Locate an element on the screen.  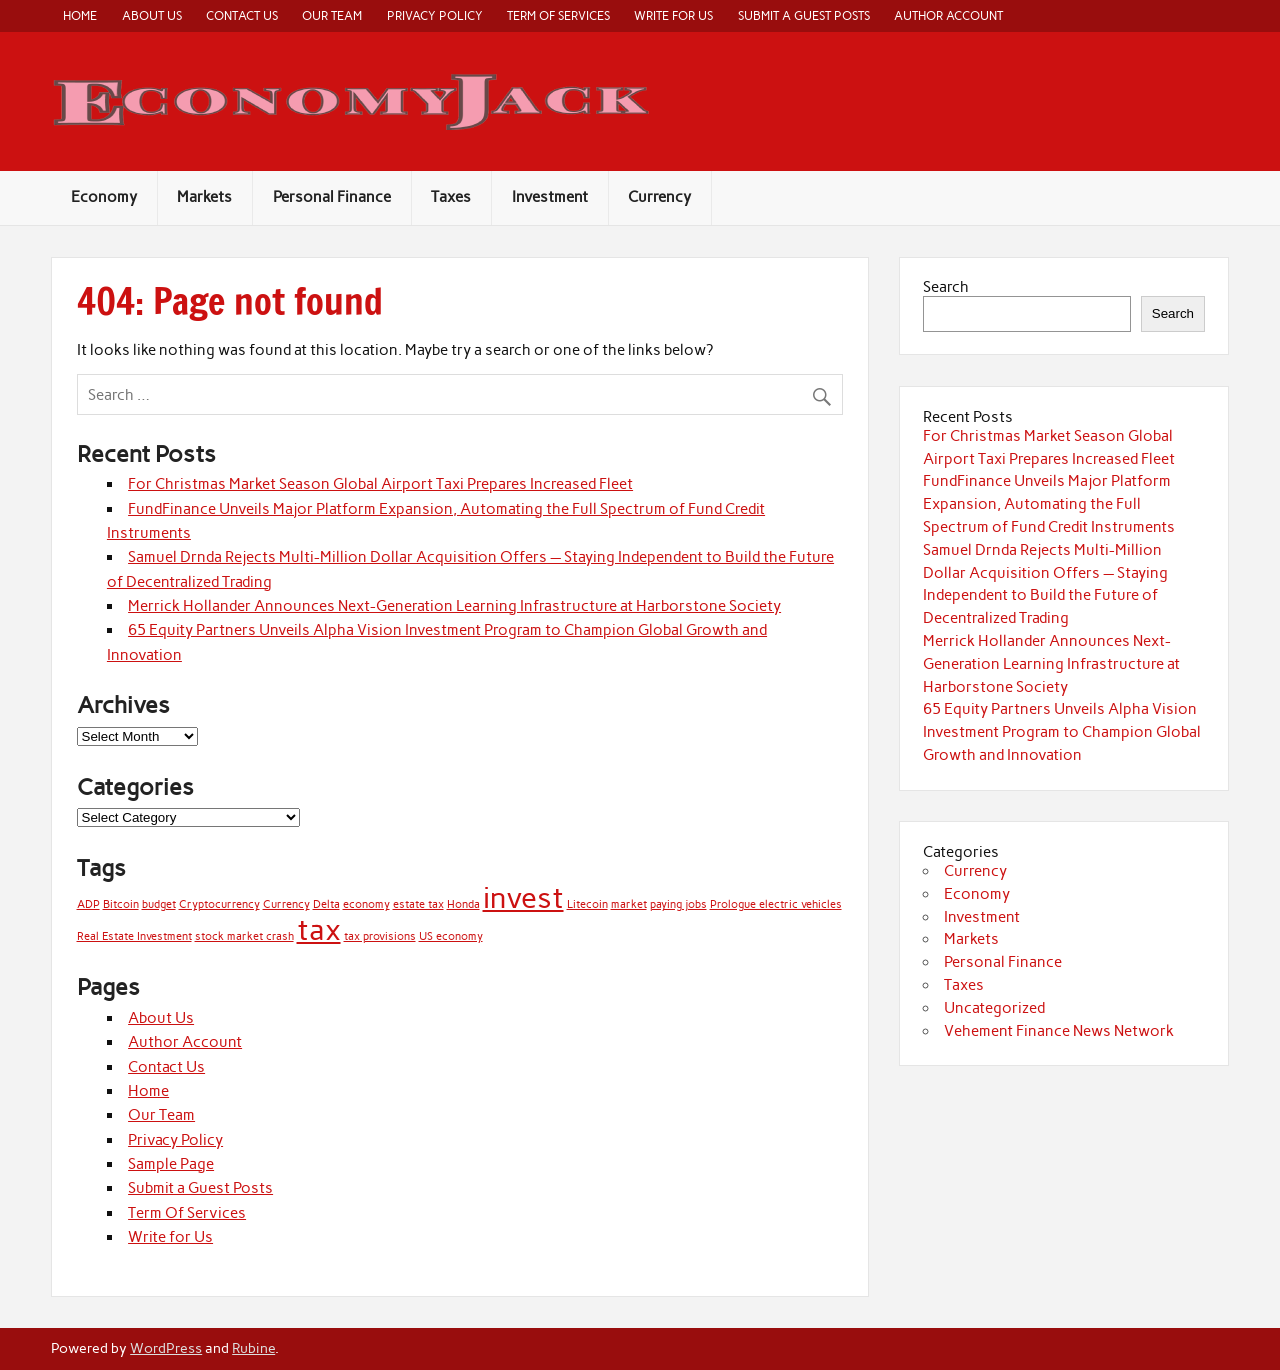
65 Equity Partners Unveils Alpha Vision Investment Program to Champion Global Growth and Innovation is located at coordinates (1062, 732).